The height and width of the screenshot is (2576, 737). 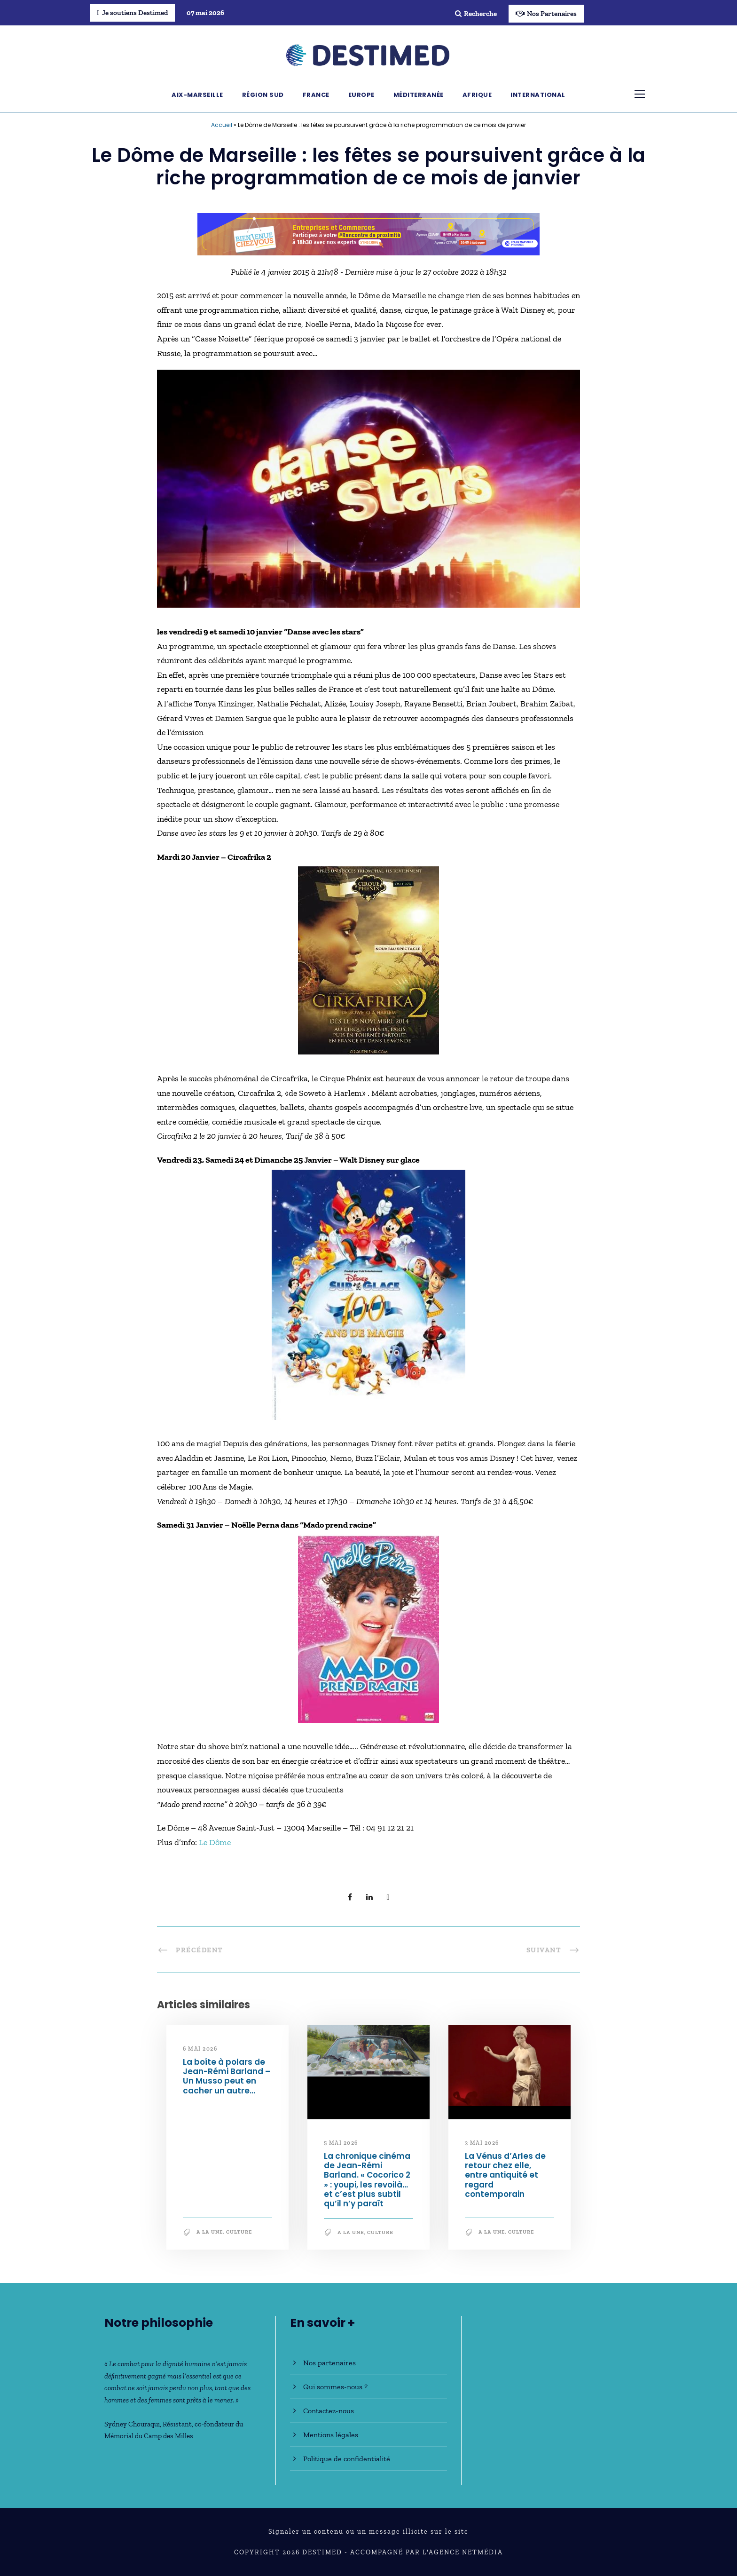 What do you see at coordinates (239, 2232) in the screenshot?
I see `Culture` at bounding box center [239, 2232].